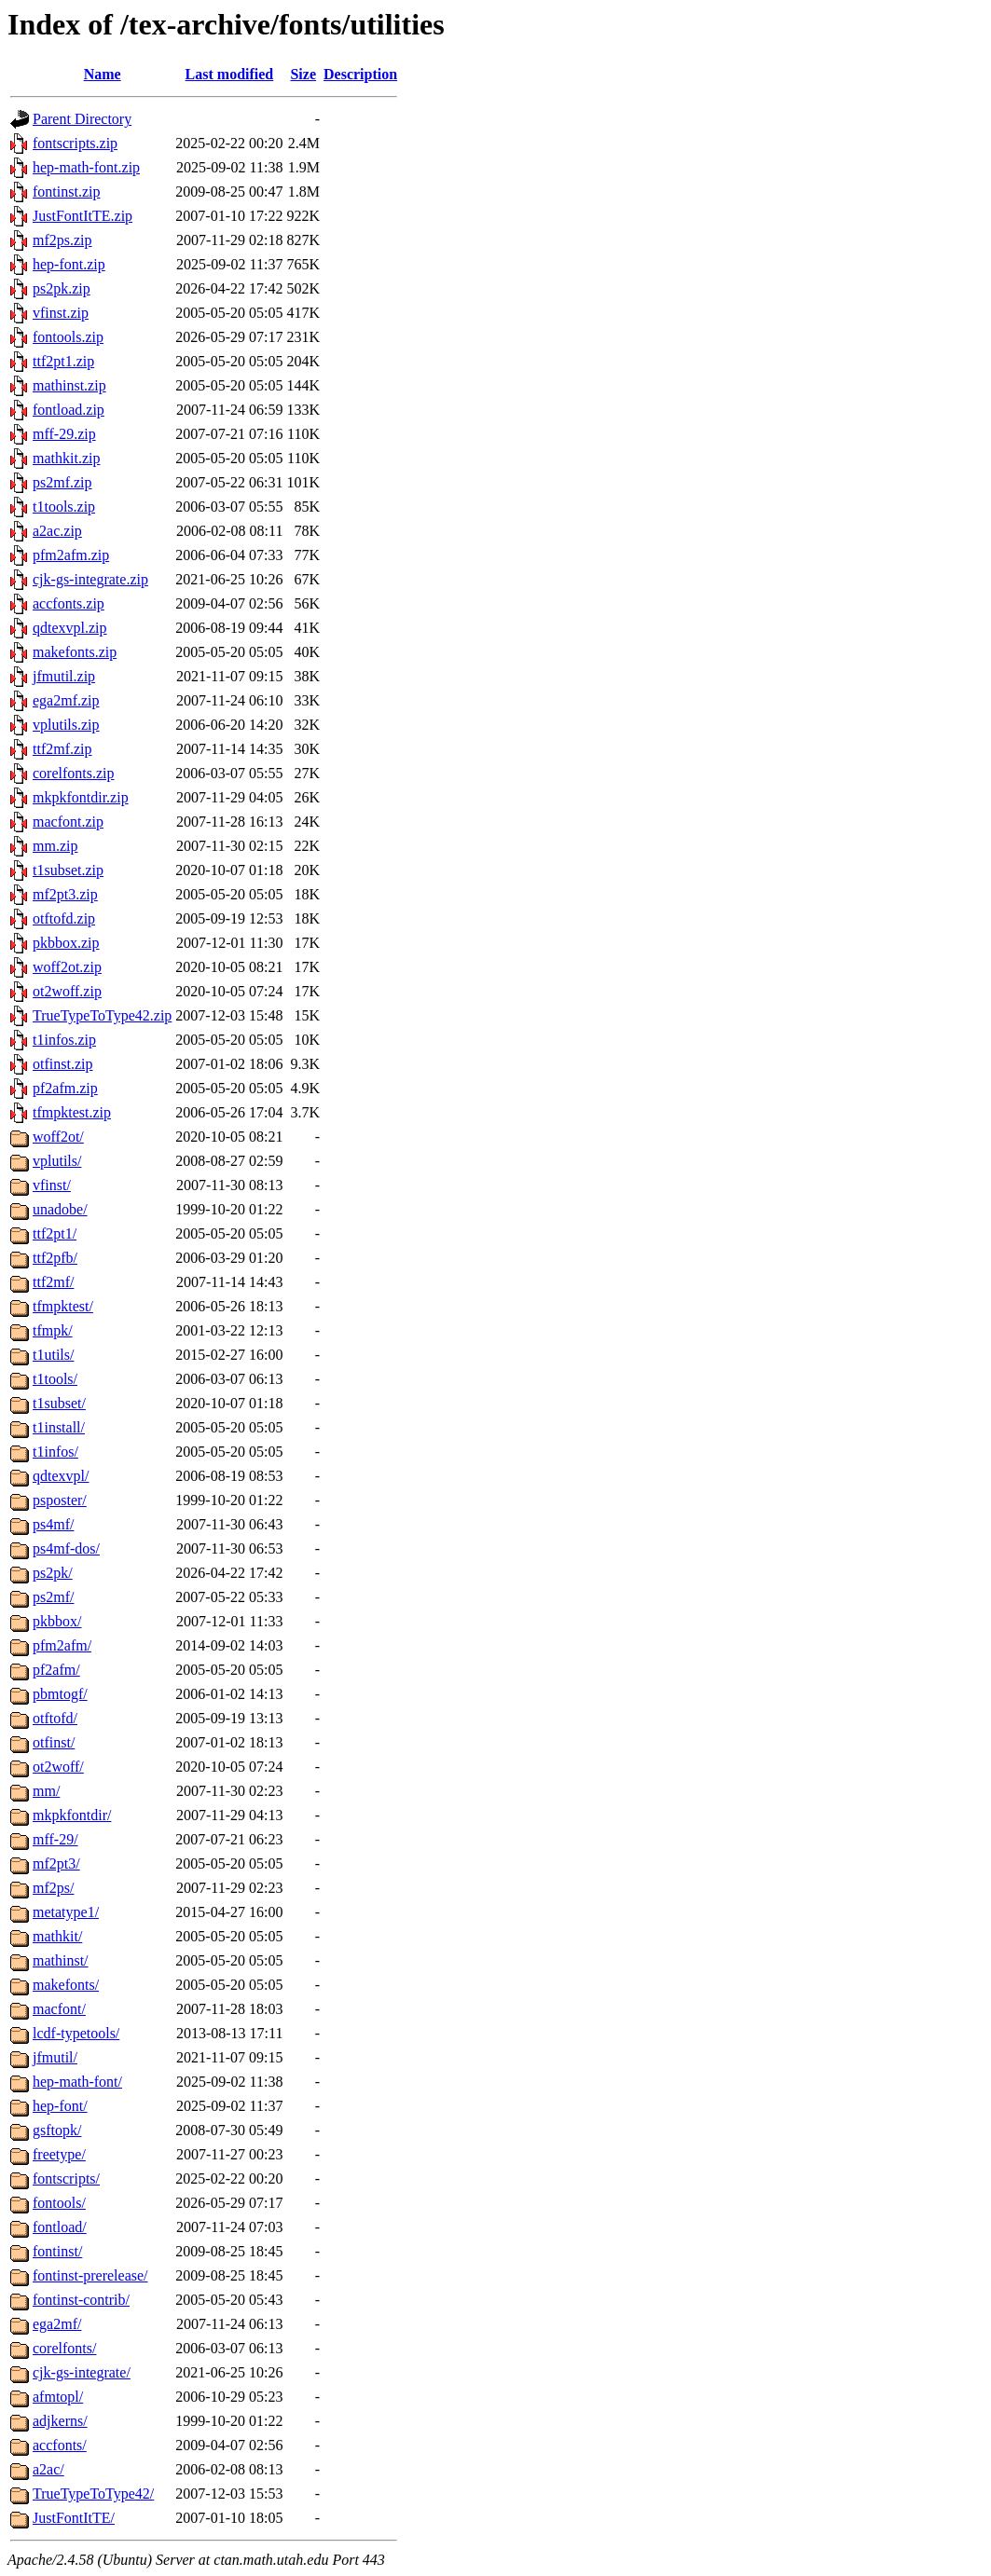  What do you see at coordinates (70, 628) in the screenshot?
I see `qdtexvpl.zip` at bounding box center [70, 628].